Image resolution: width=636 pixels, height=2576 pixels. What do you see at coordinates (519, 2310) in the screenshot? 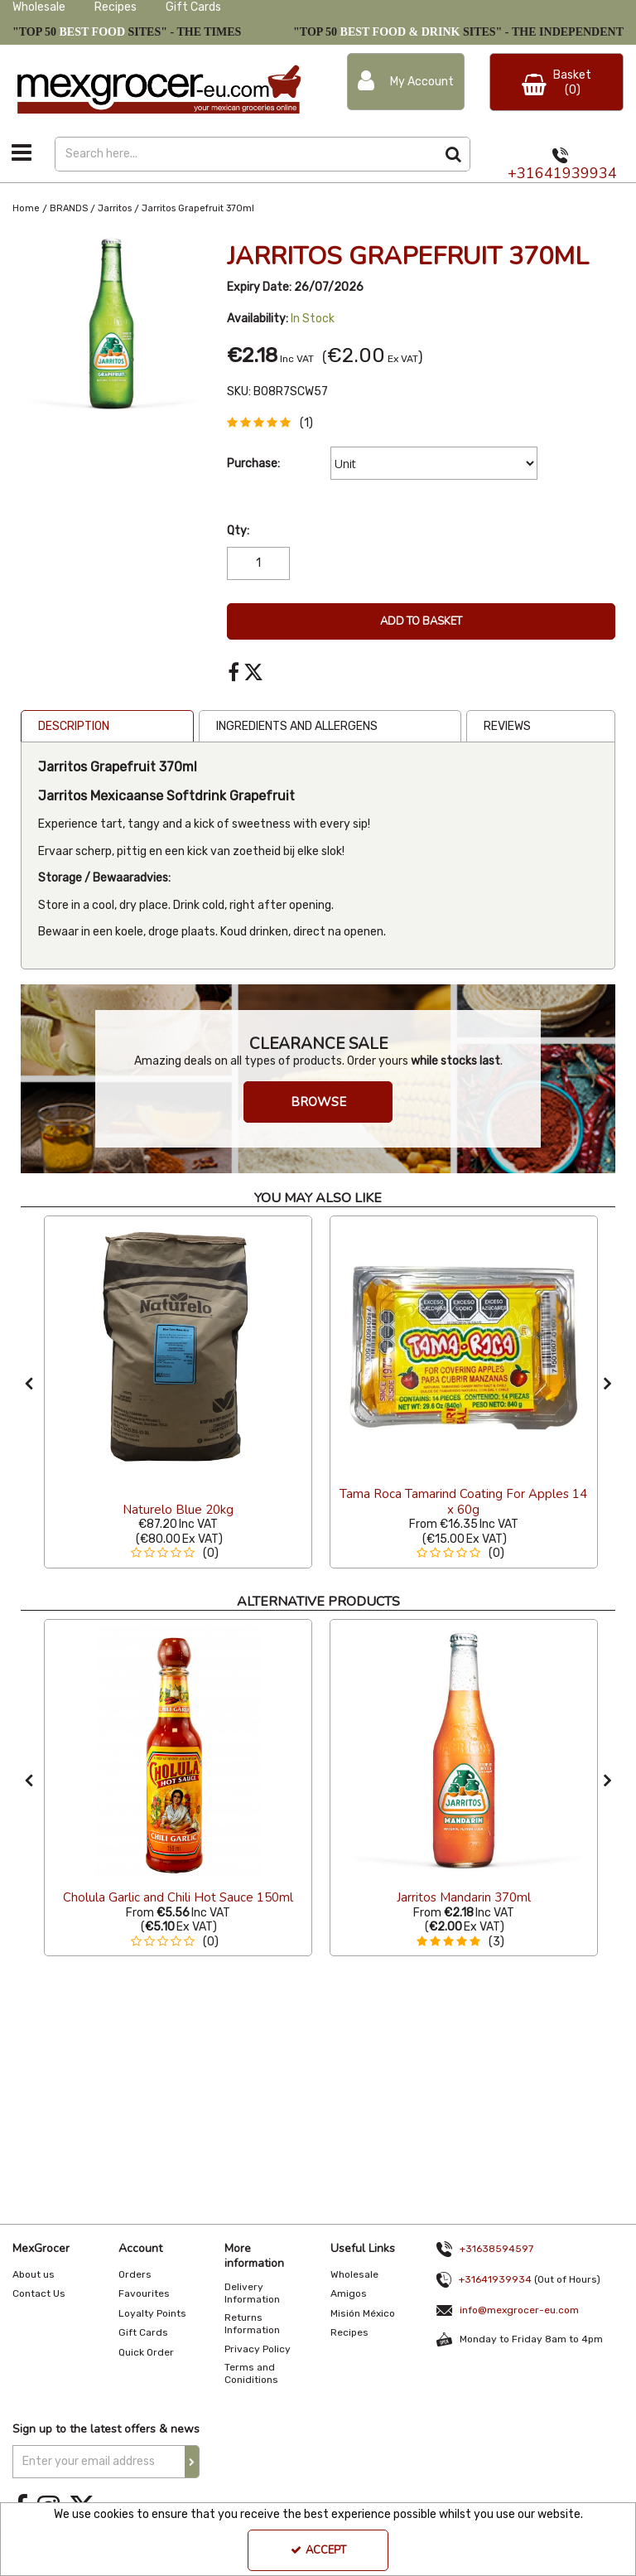
I see `info@mexgrocer-eu.com` at bounding box center [519, 2310].